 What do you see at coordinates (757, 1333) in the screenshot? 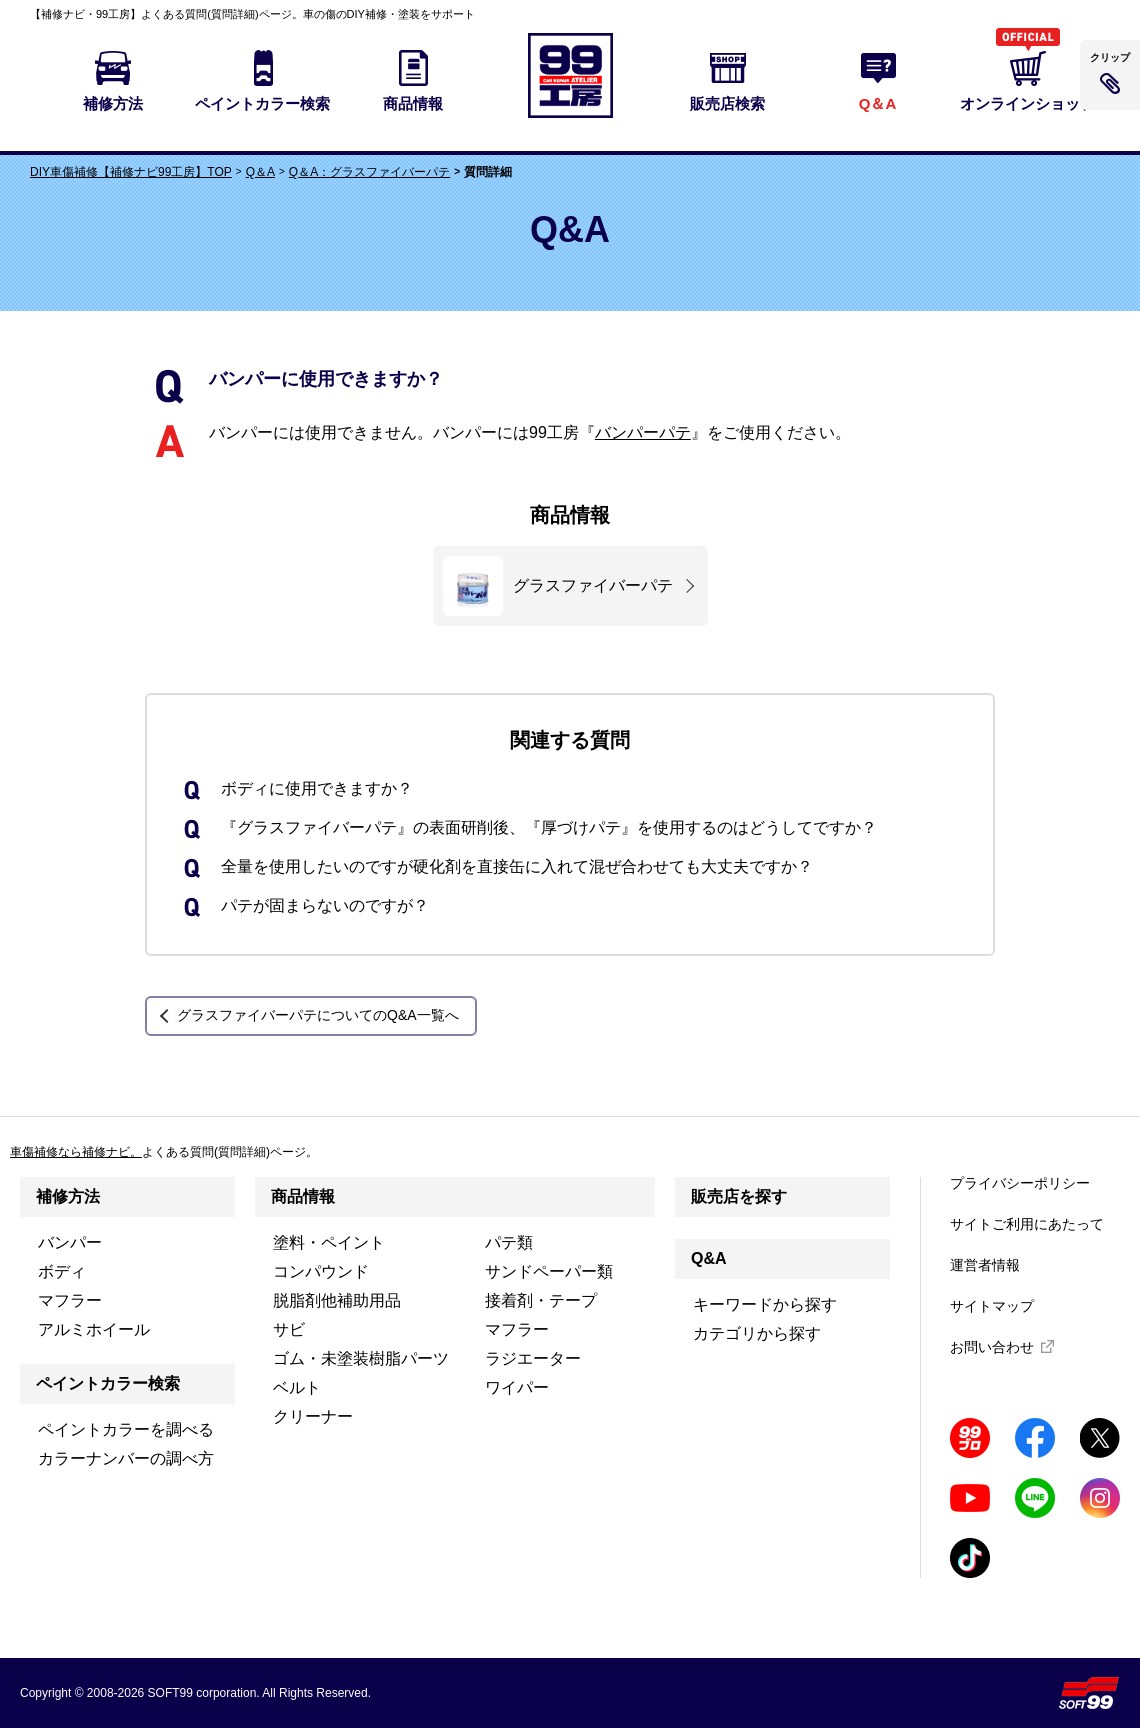
I see `カテゴリから探す` at bounding box center [757, 1333].